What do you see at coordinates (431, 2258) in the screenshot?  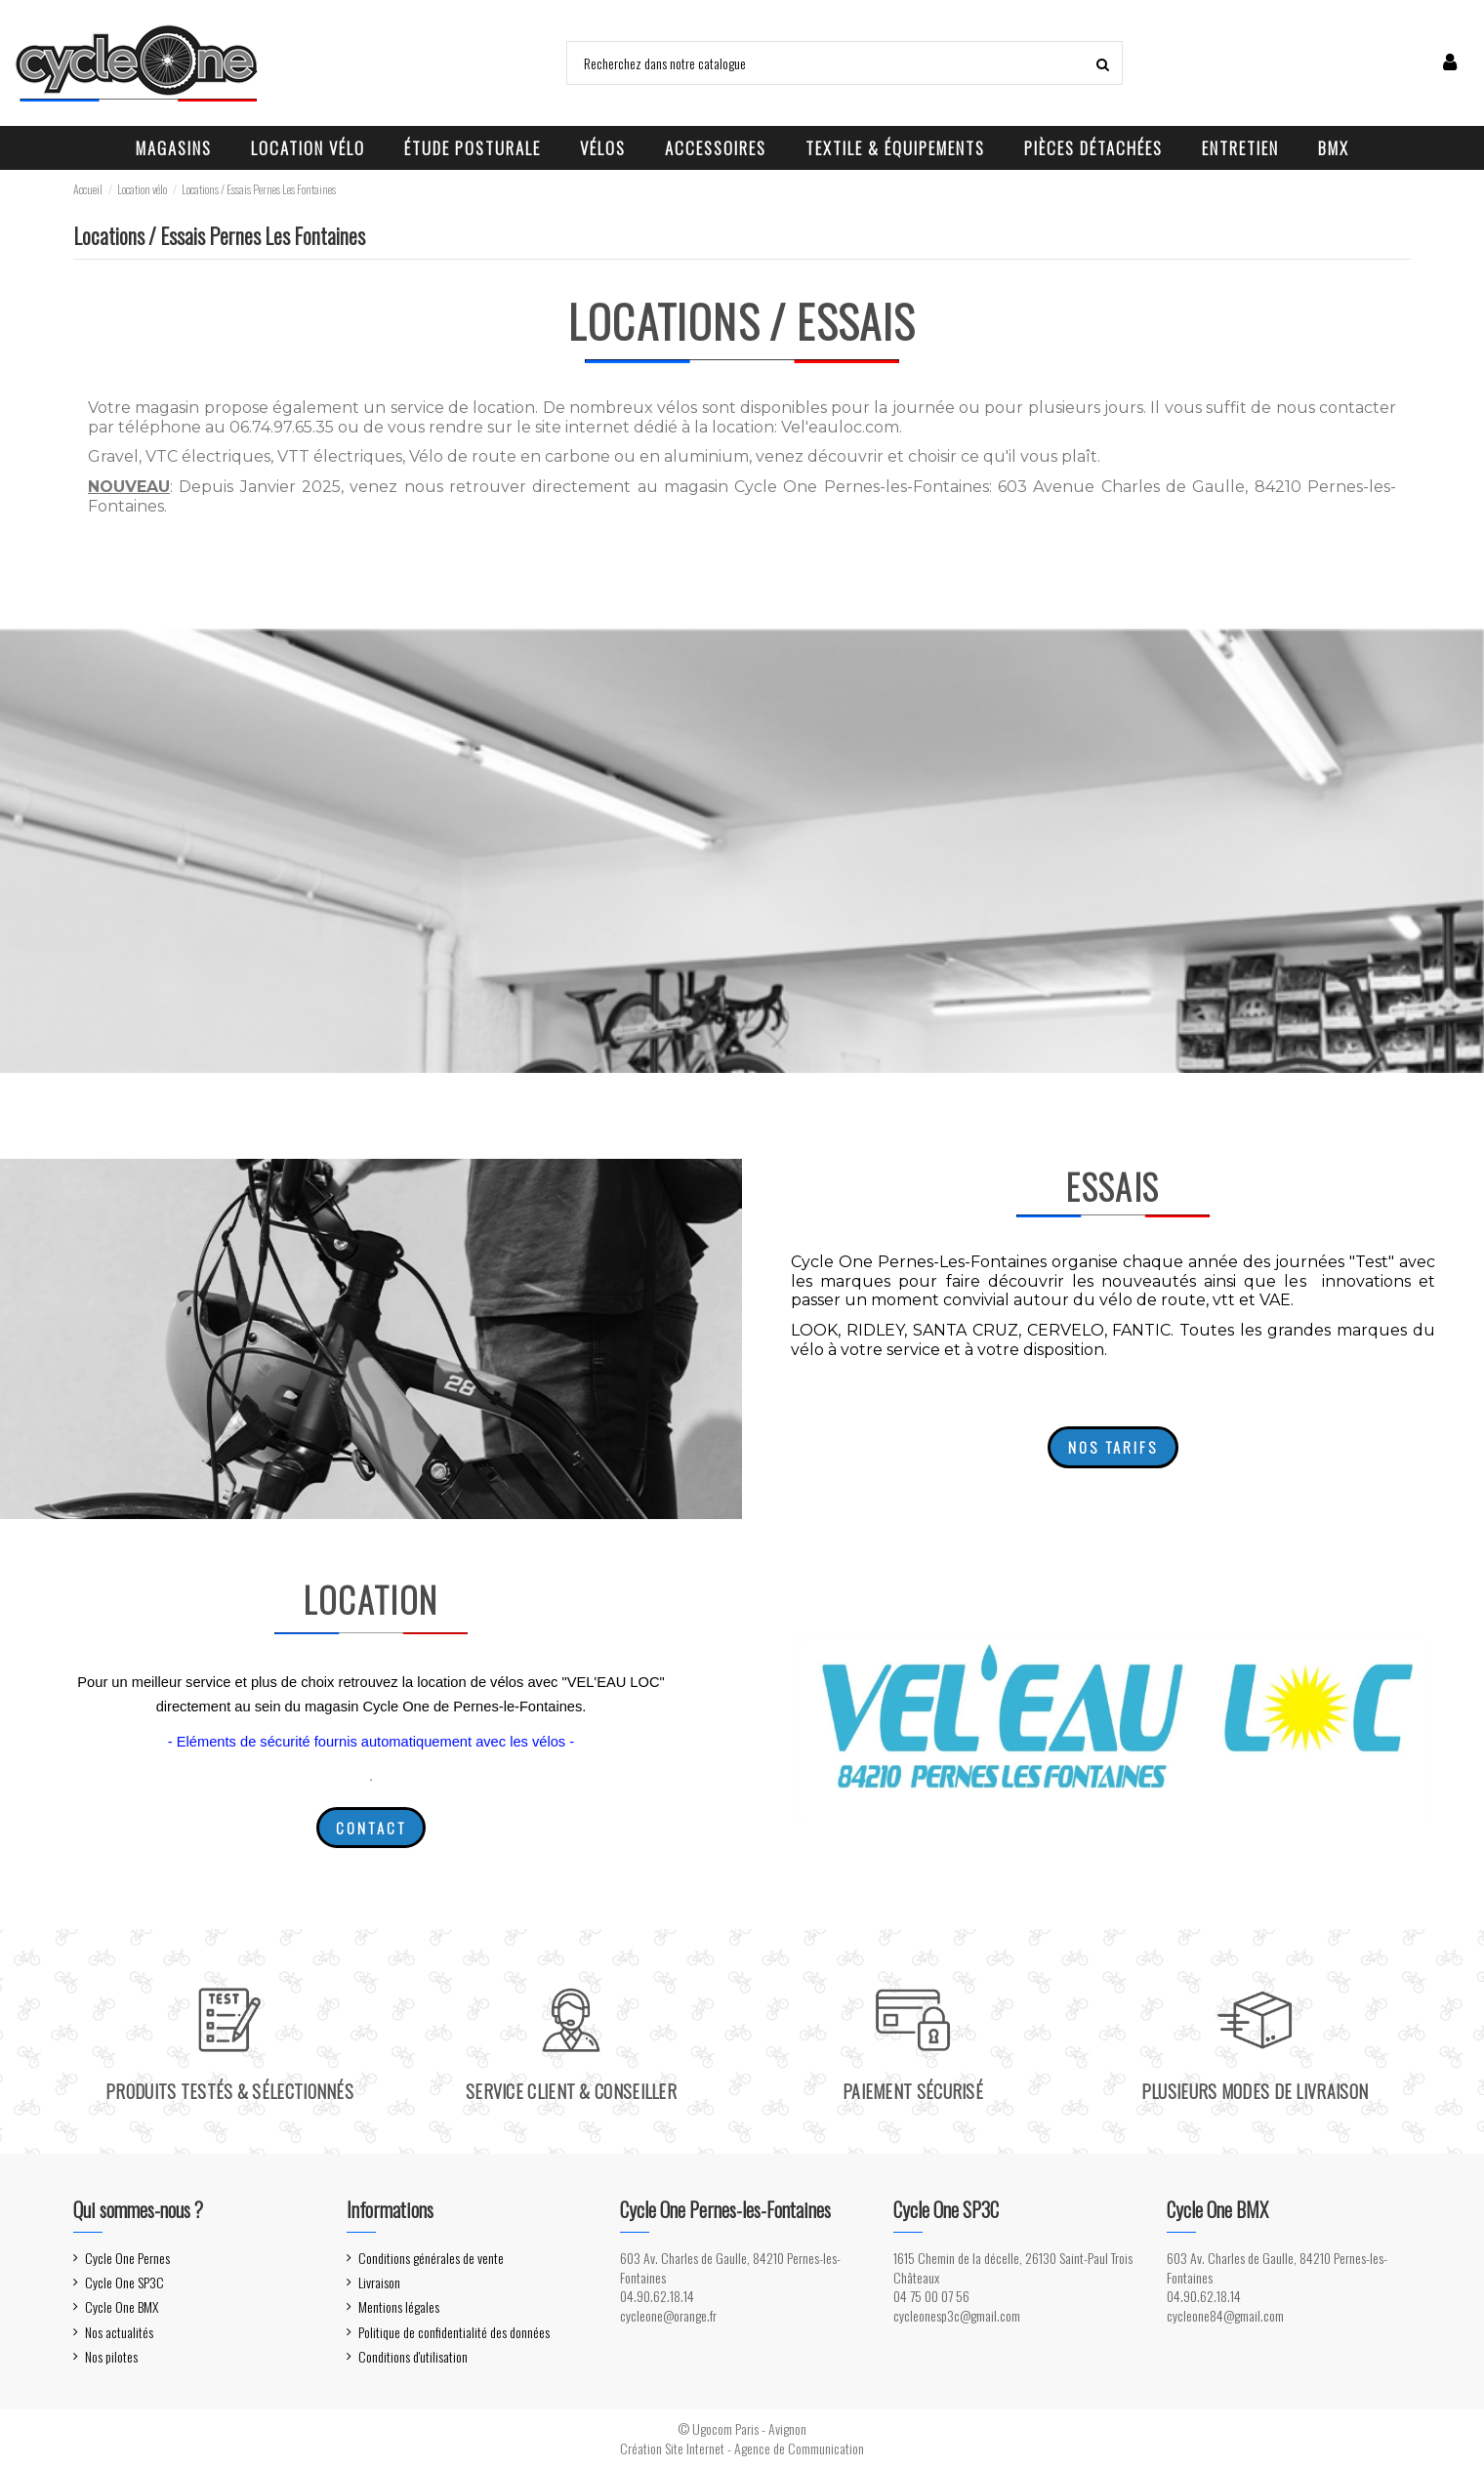 I see `Conditions générales de vente` at bounding box center [431, 2258].